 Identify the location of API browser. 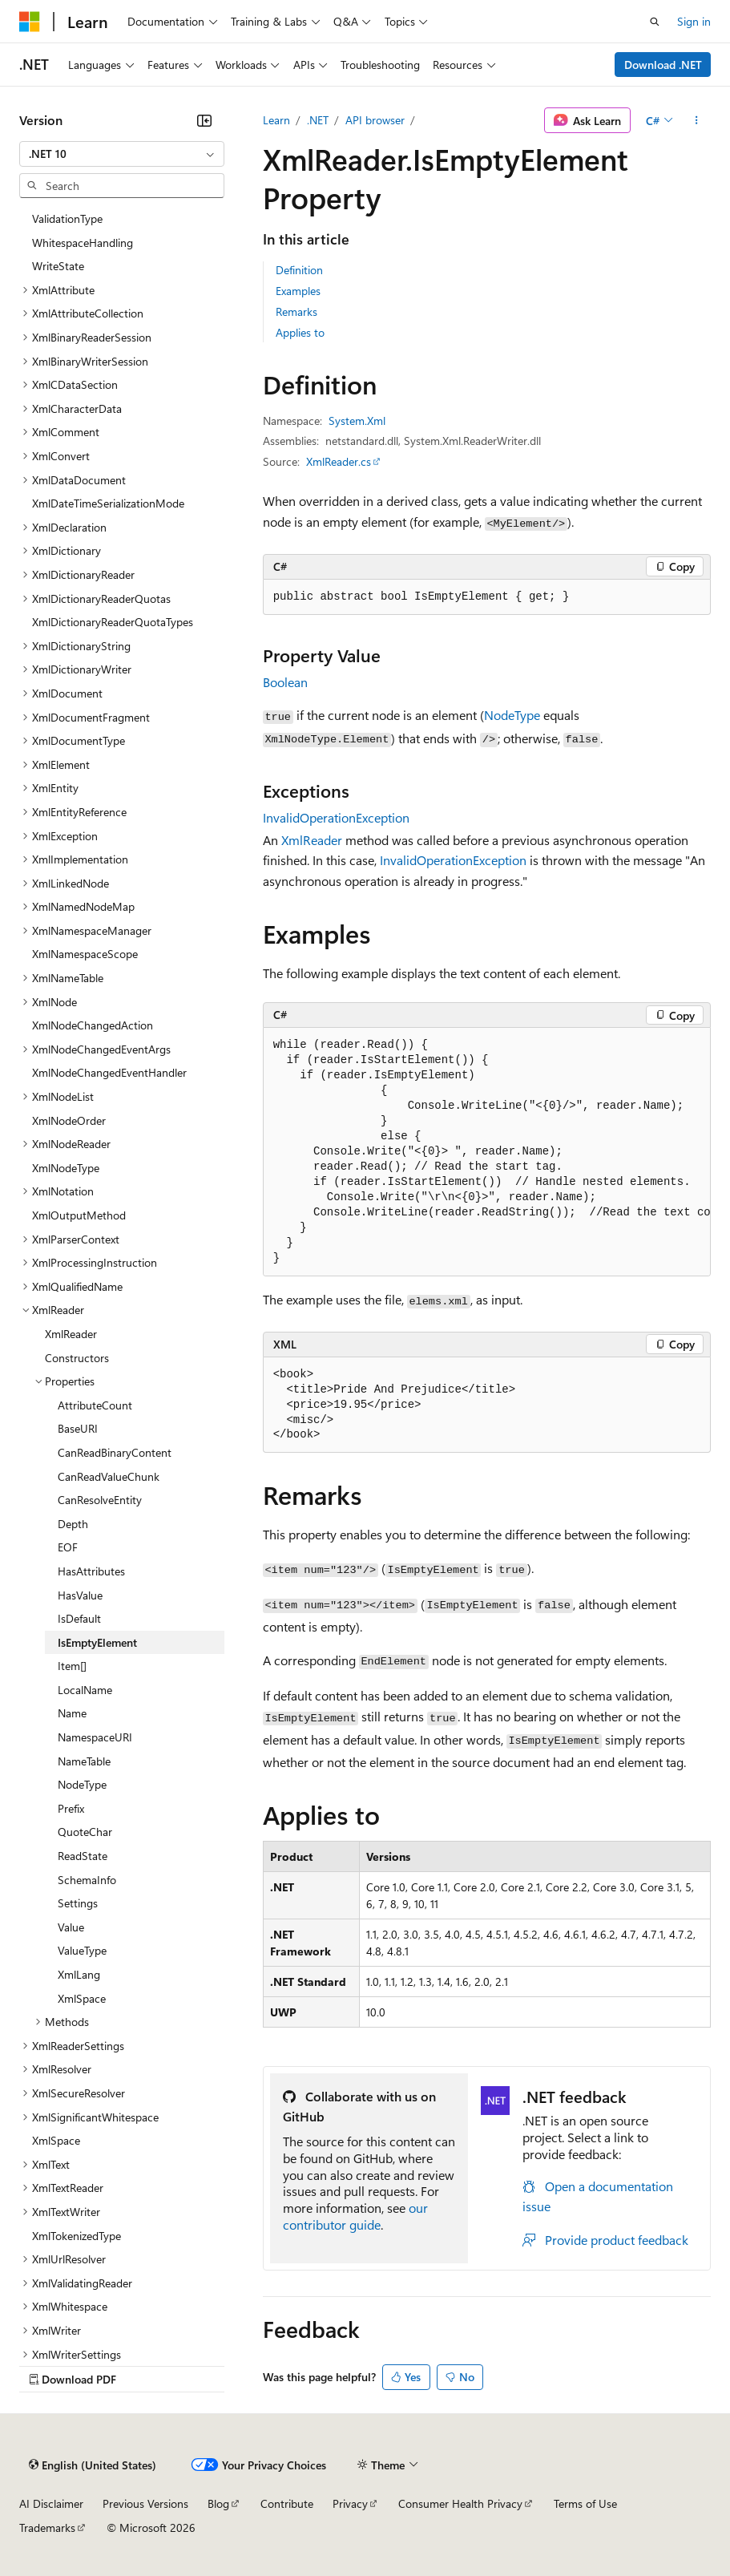
(375, 119).